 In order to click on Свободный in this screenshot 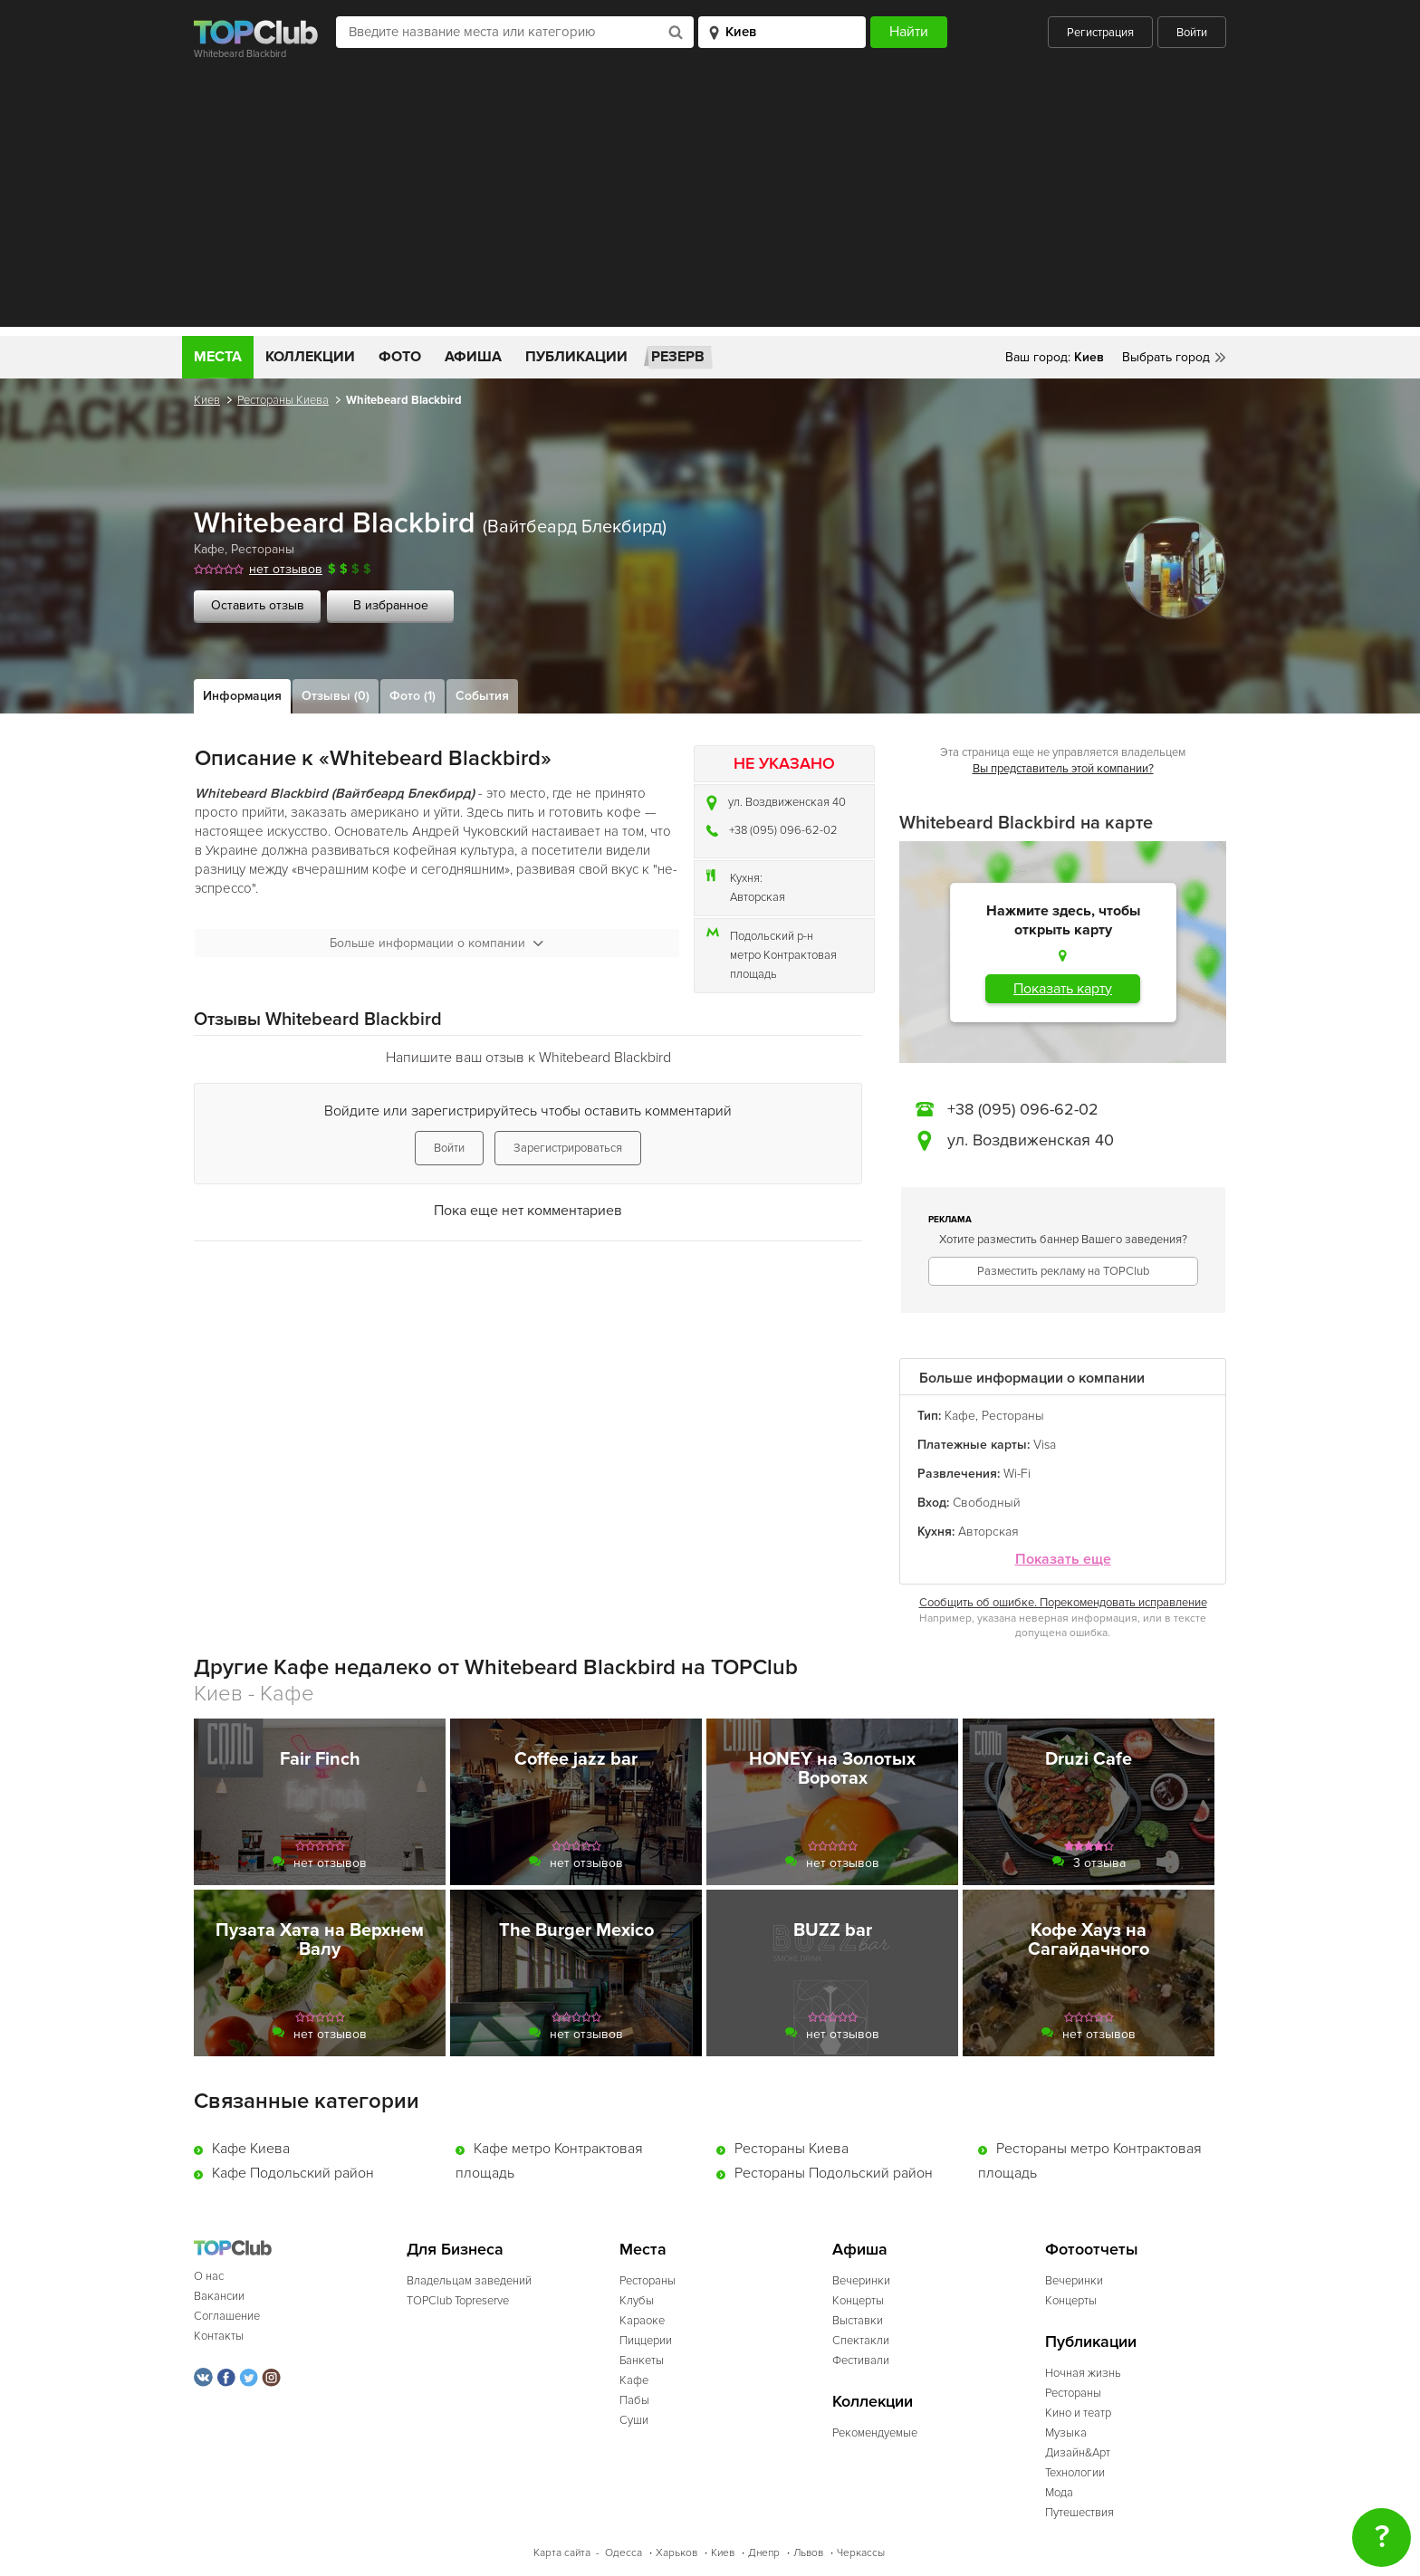, I will do `click(987, 1502)`.